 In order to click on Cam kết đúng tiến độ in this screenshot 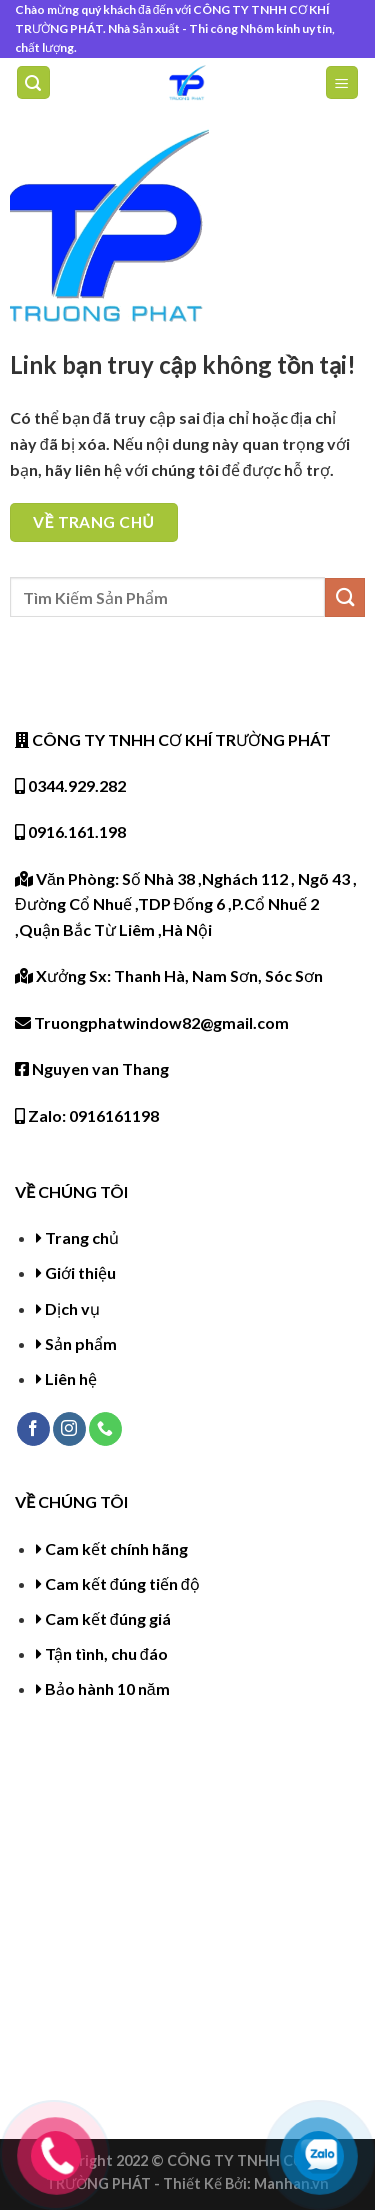, I will do `click(122, 1583)`.